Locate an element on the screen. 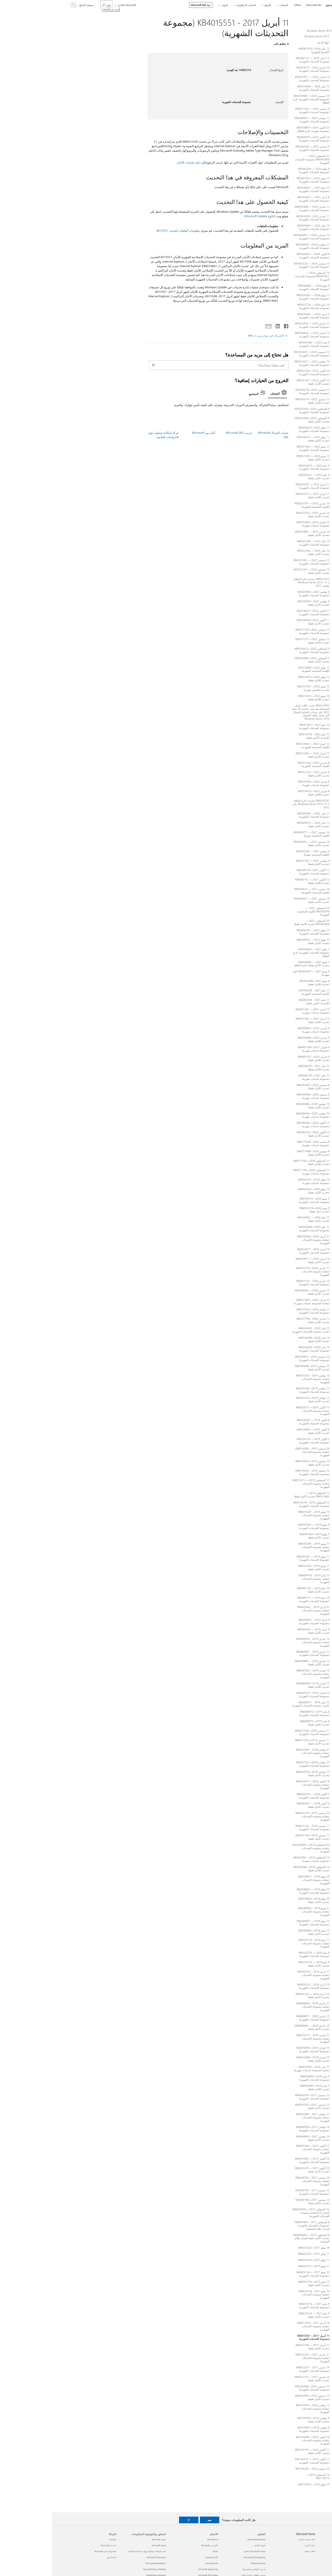 This screenshot has width=332, height=2576. 11 يوليو 2017—KB4025343 is located at coordinates (261, 2260).